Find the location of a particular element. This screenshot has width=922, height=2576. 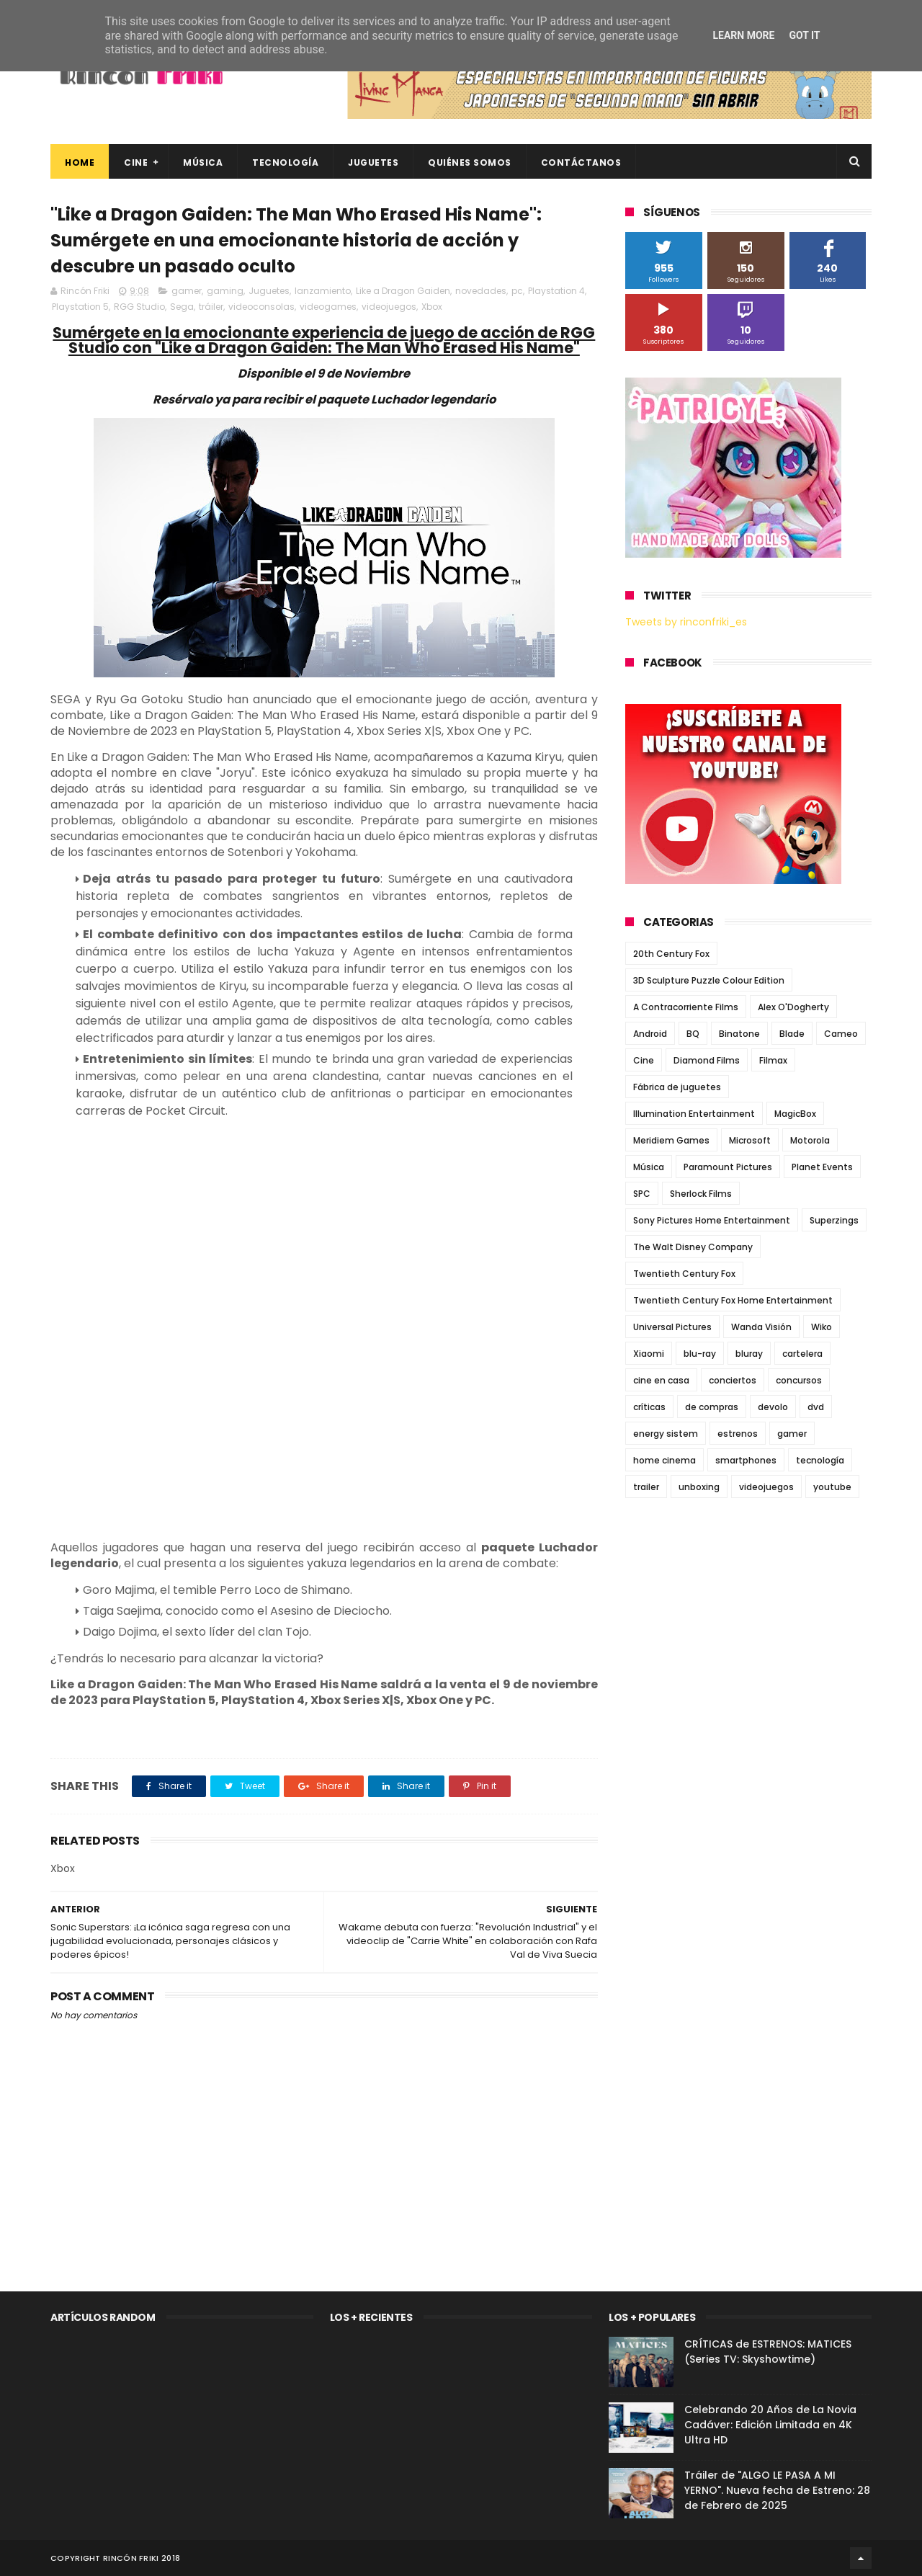

Alex O'Dogherty is located at coordinates (793, 1007).